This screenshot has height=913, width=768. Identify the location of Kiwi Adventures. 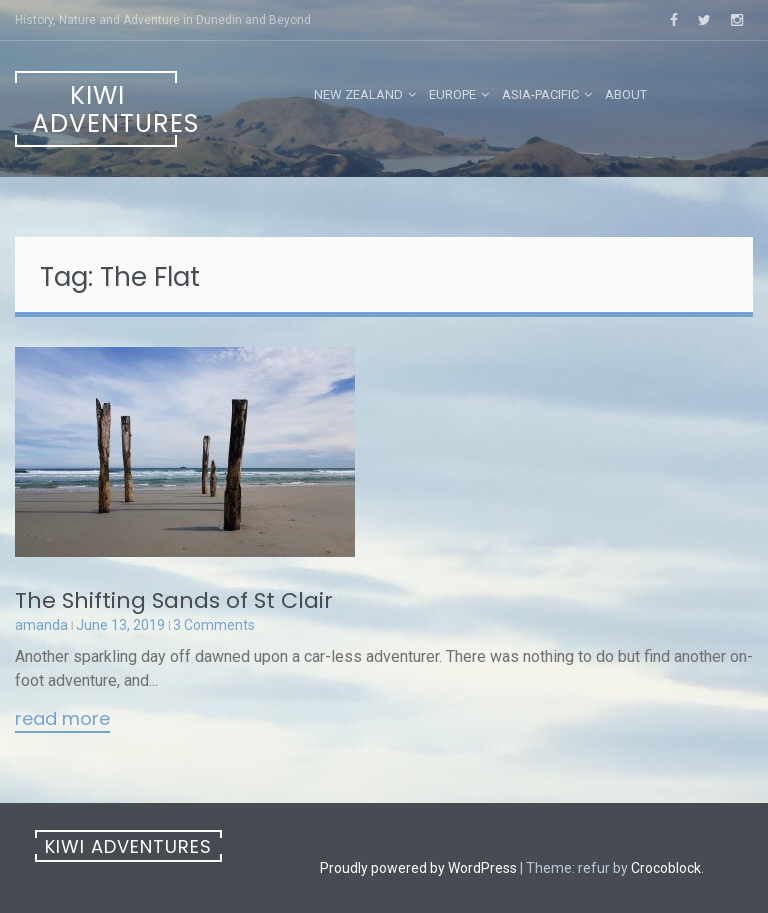
(104, 109).